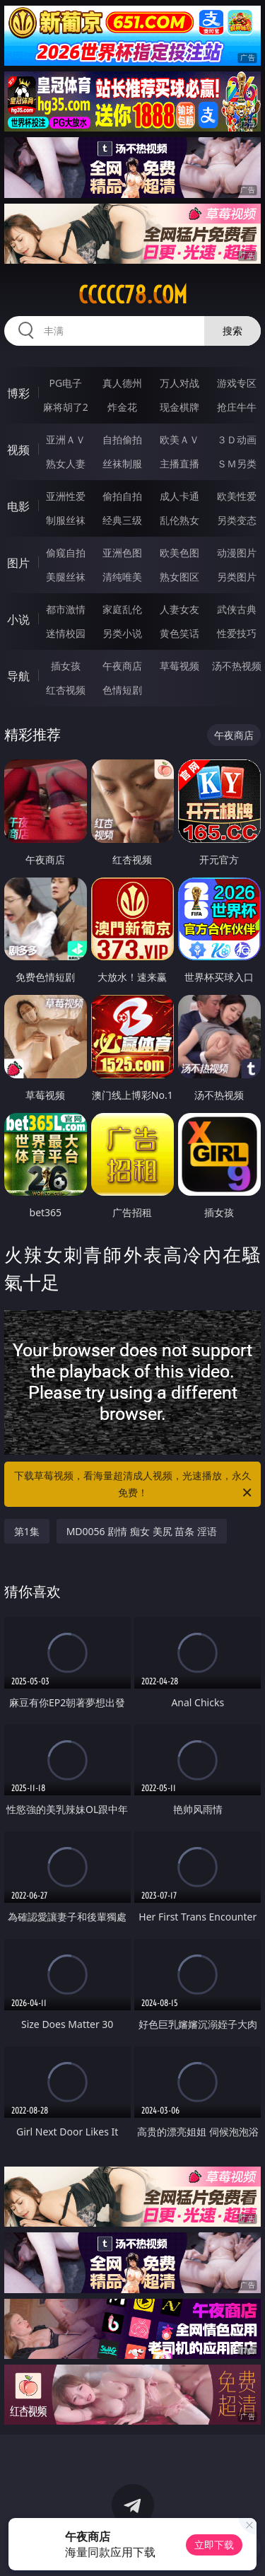  Describe the element at coordinates (66, 633) in the screenshot. I see `迷情校园` at that location.